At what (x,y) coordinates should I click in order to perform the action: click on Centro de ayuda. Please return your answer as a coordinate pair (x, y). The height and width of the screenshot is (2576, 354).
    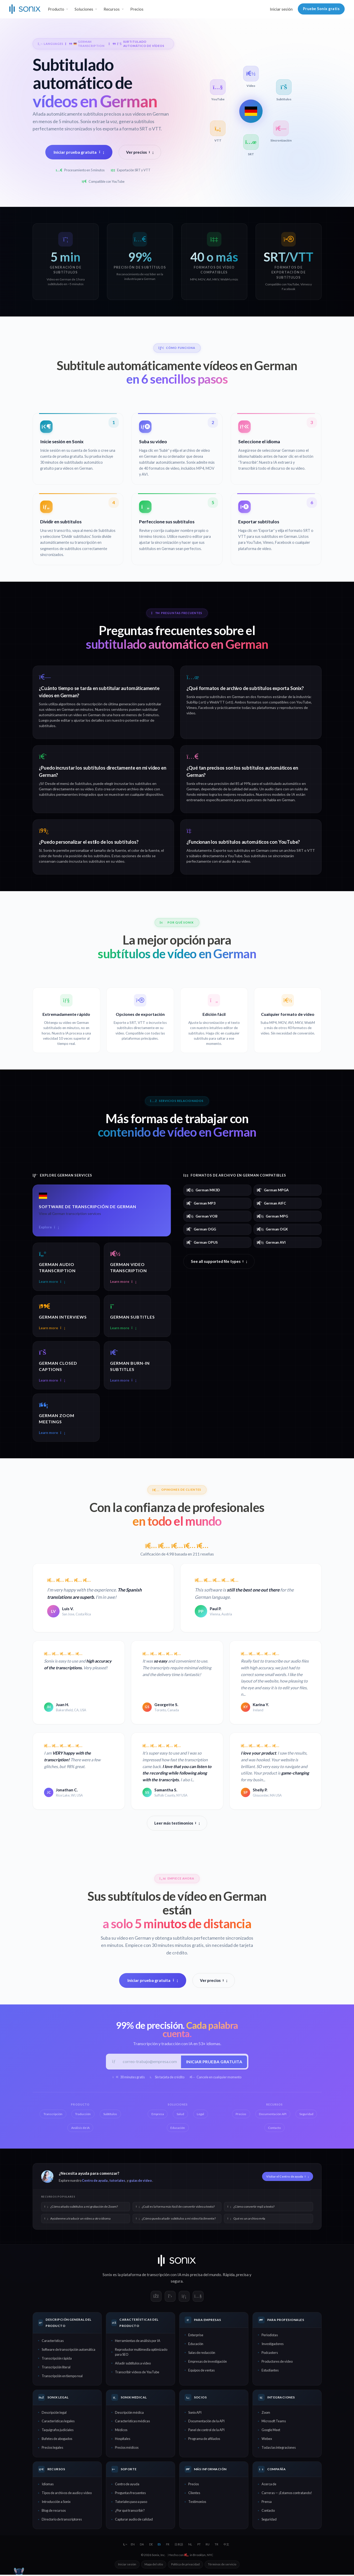
    Looking at the image, I should click on (94, 2182).